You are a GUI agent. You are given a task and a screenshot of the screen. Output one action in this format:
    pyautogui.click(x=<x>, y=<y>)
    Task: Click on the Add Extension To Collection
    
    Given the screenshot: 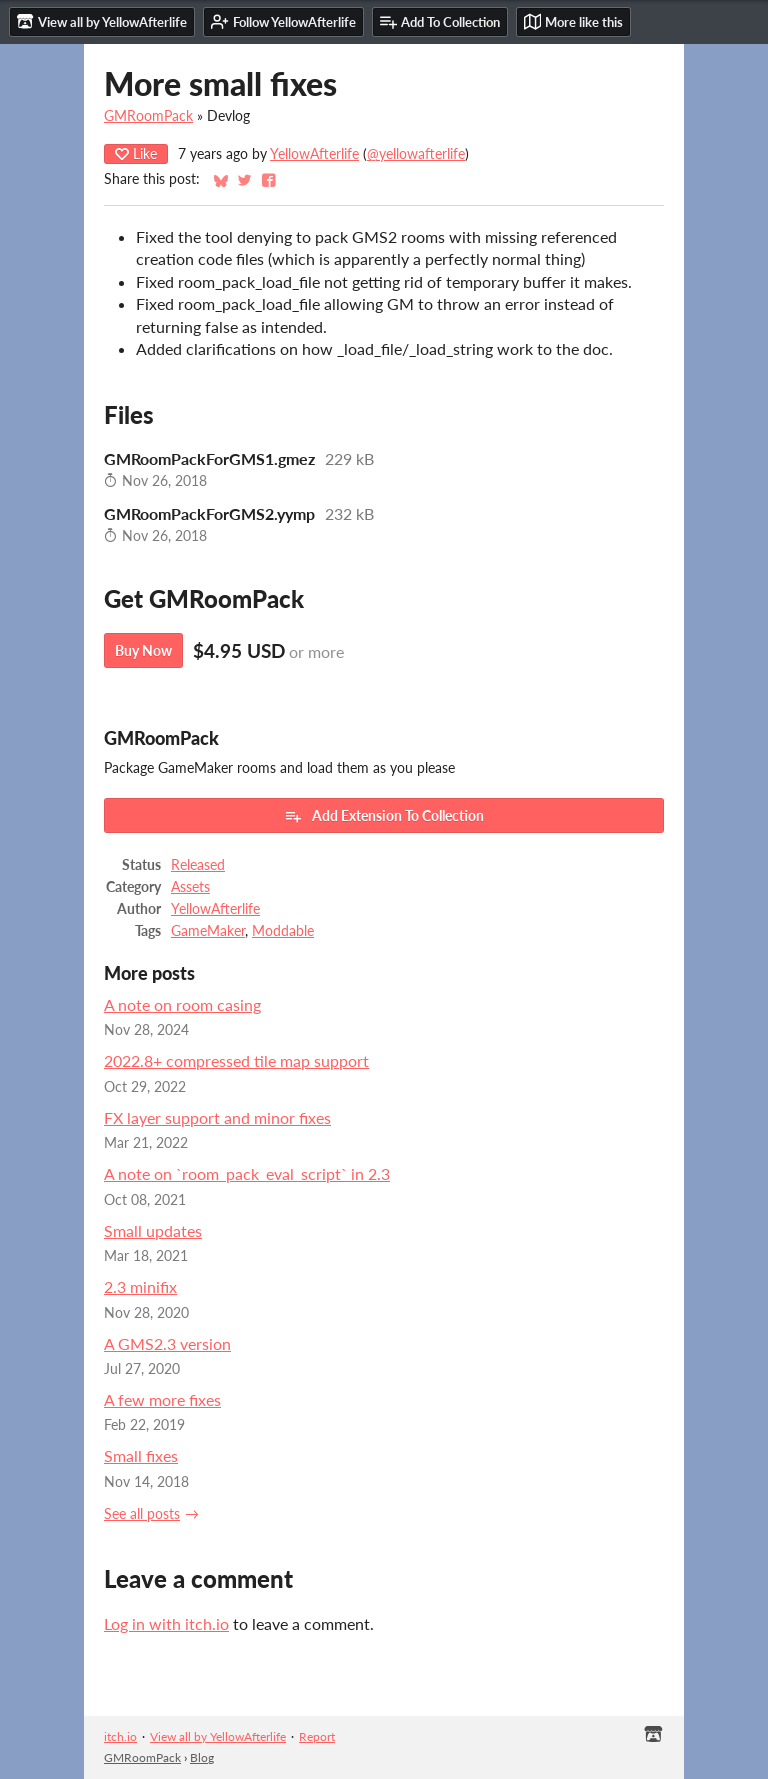 What is the action you would take?
    pyautogui.click(x=384, y=816)
    